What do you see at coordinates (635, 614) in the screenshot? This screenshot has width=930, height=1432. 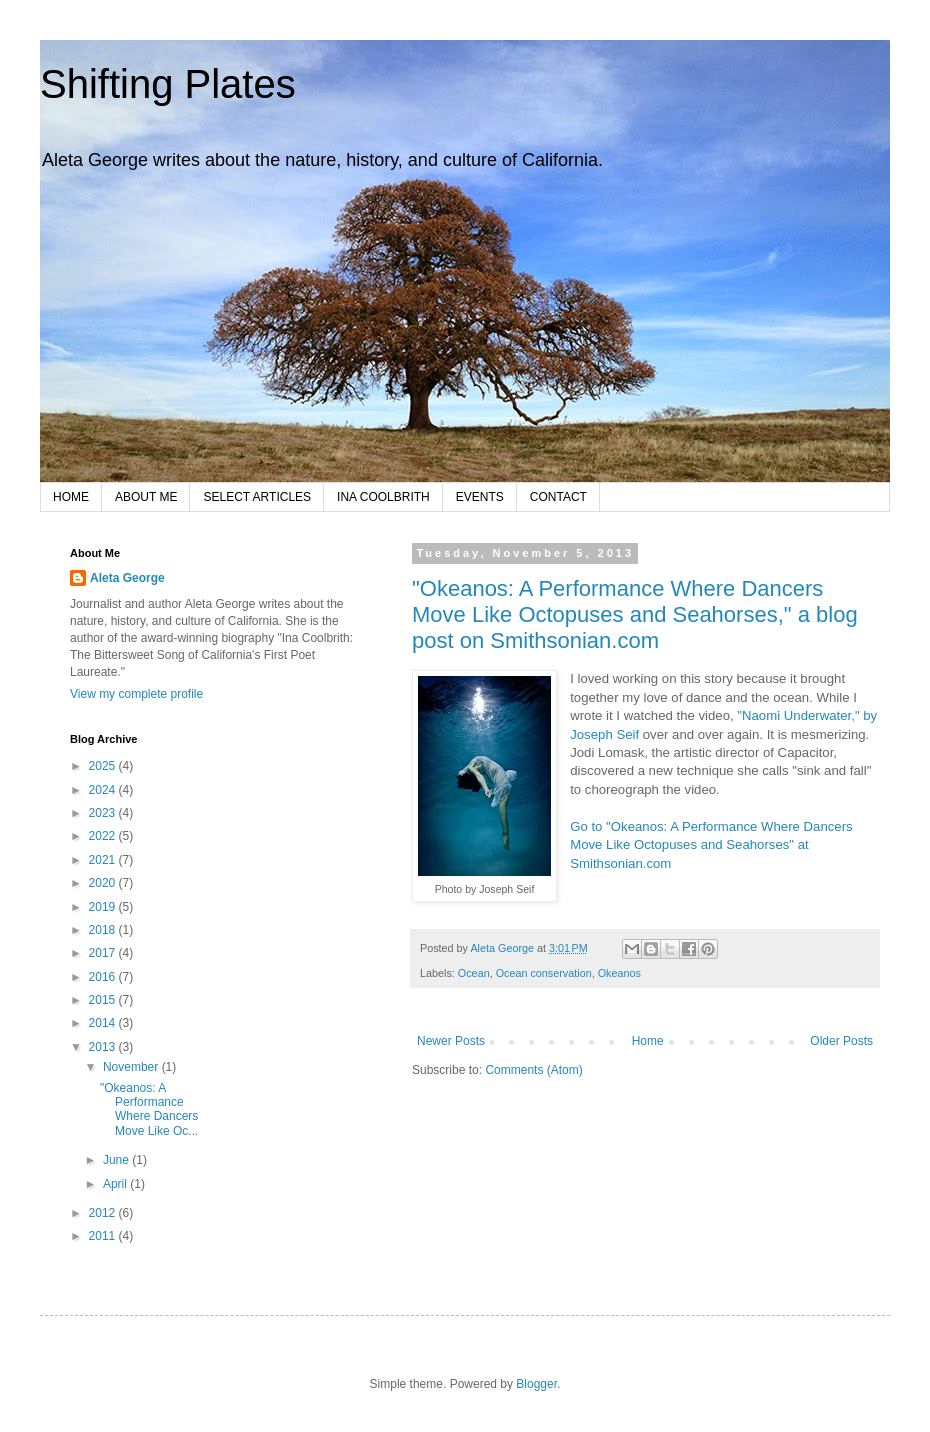 I see `"Okeanos: A Performance Where Dancers Move Like Octopuses and Seahorses," a blog post on Smithsonian.com` at bounding box center [635, 614].